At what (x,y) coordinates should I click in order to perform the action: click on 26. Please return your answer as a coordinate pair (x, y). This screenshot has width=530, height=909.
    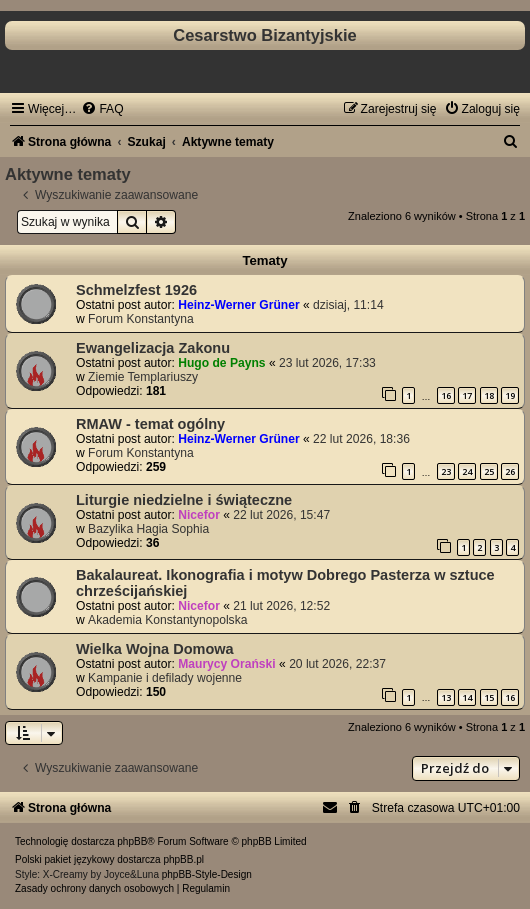
    Looking at the image, I should click on (510, 471).